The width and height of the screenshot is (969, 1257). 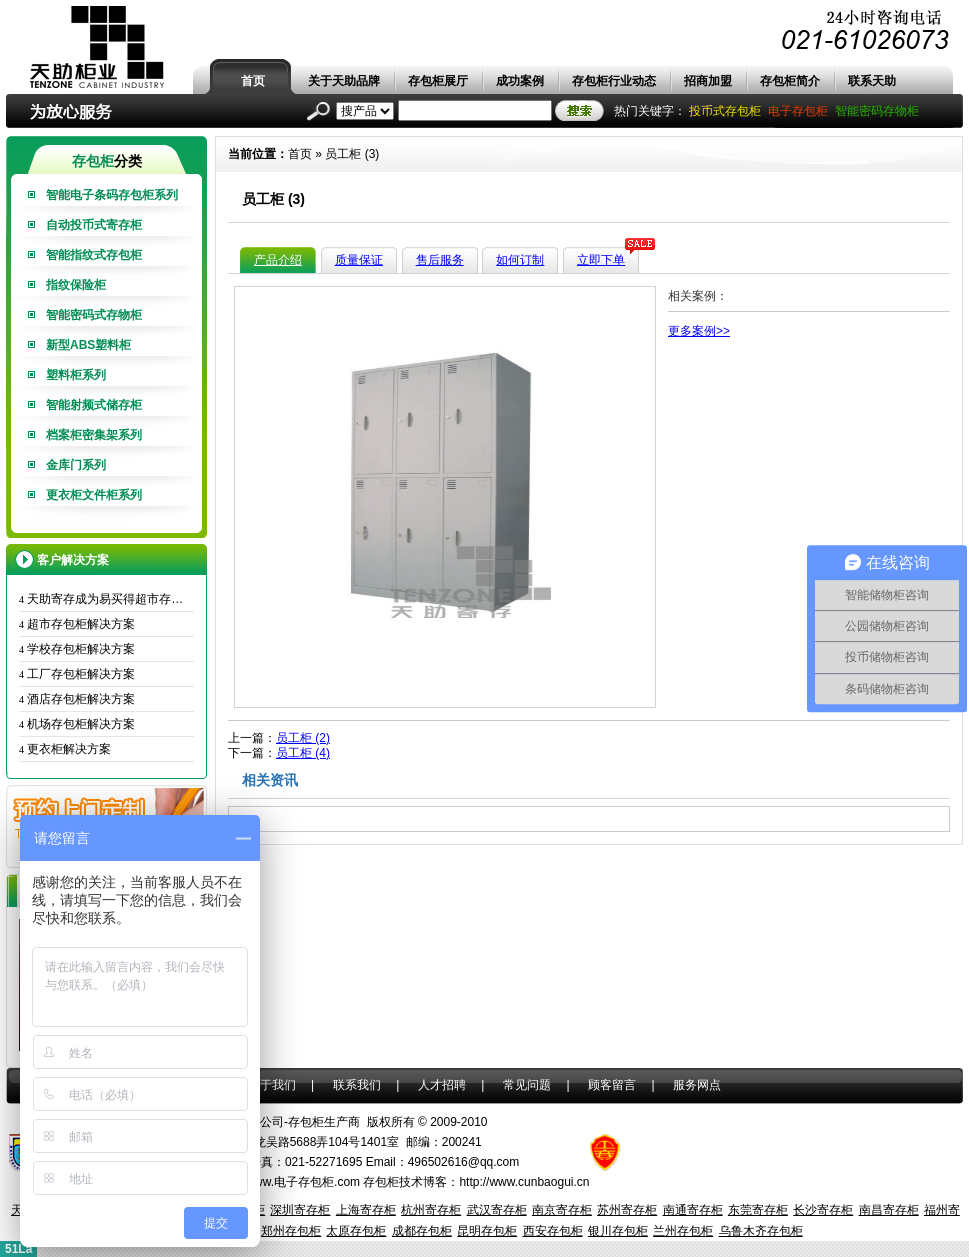 I want to click on 杭州寄存柜, so click(x=431, y=1210).